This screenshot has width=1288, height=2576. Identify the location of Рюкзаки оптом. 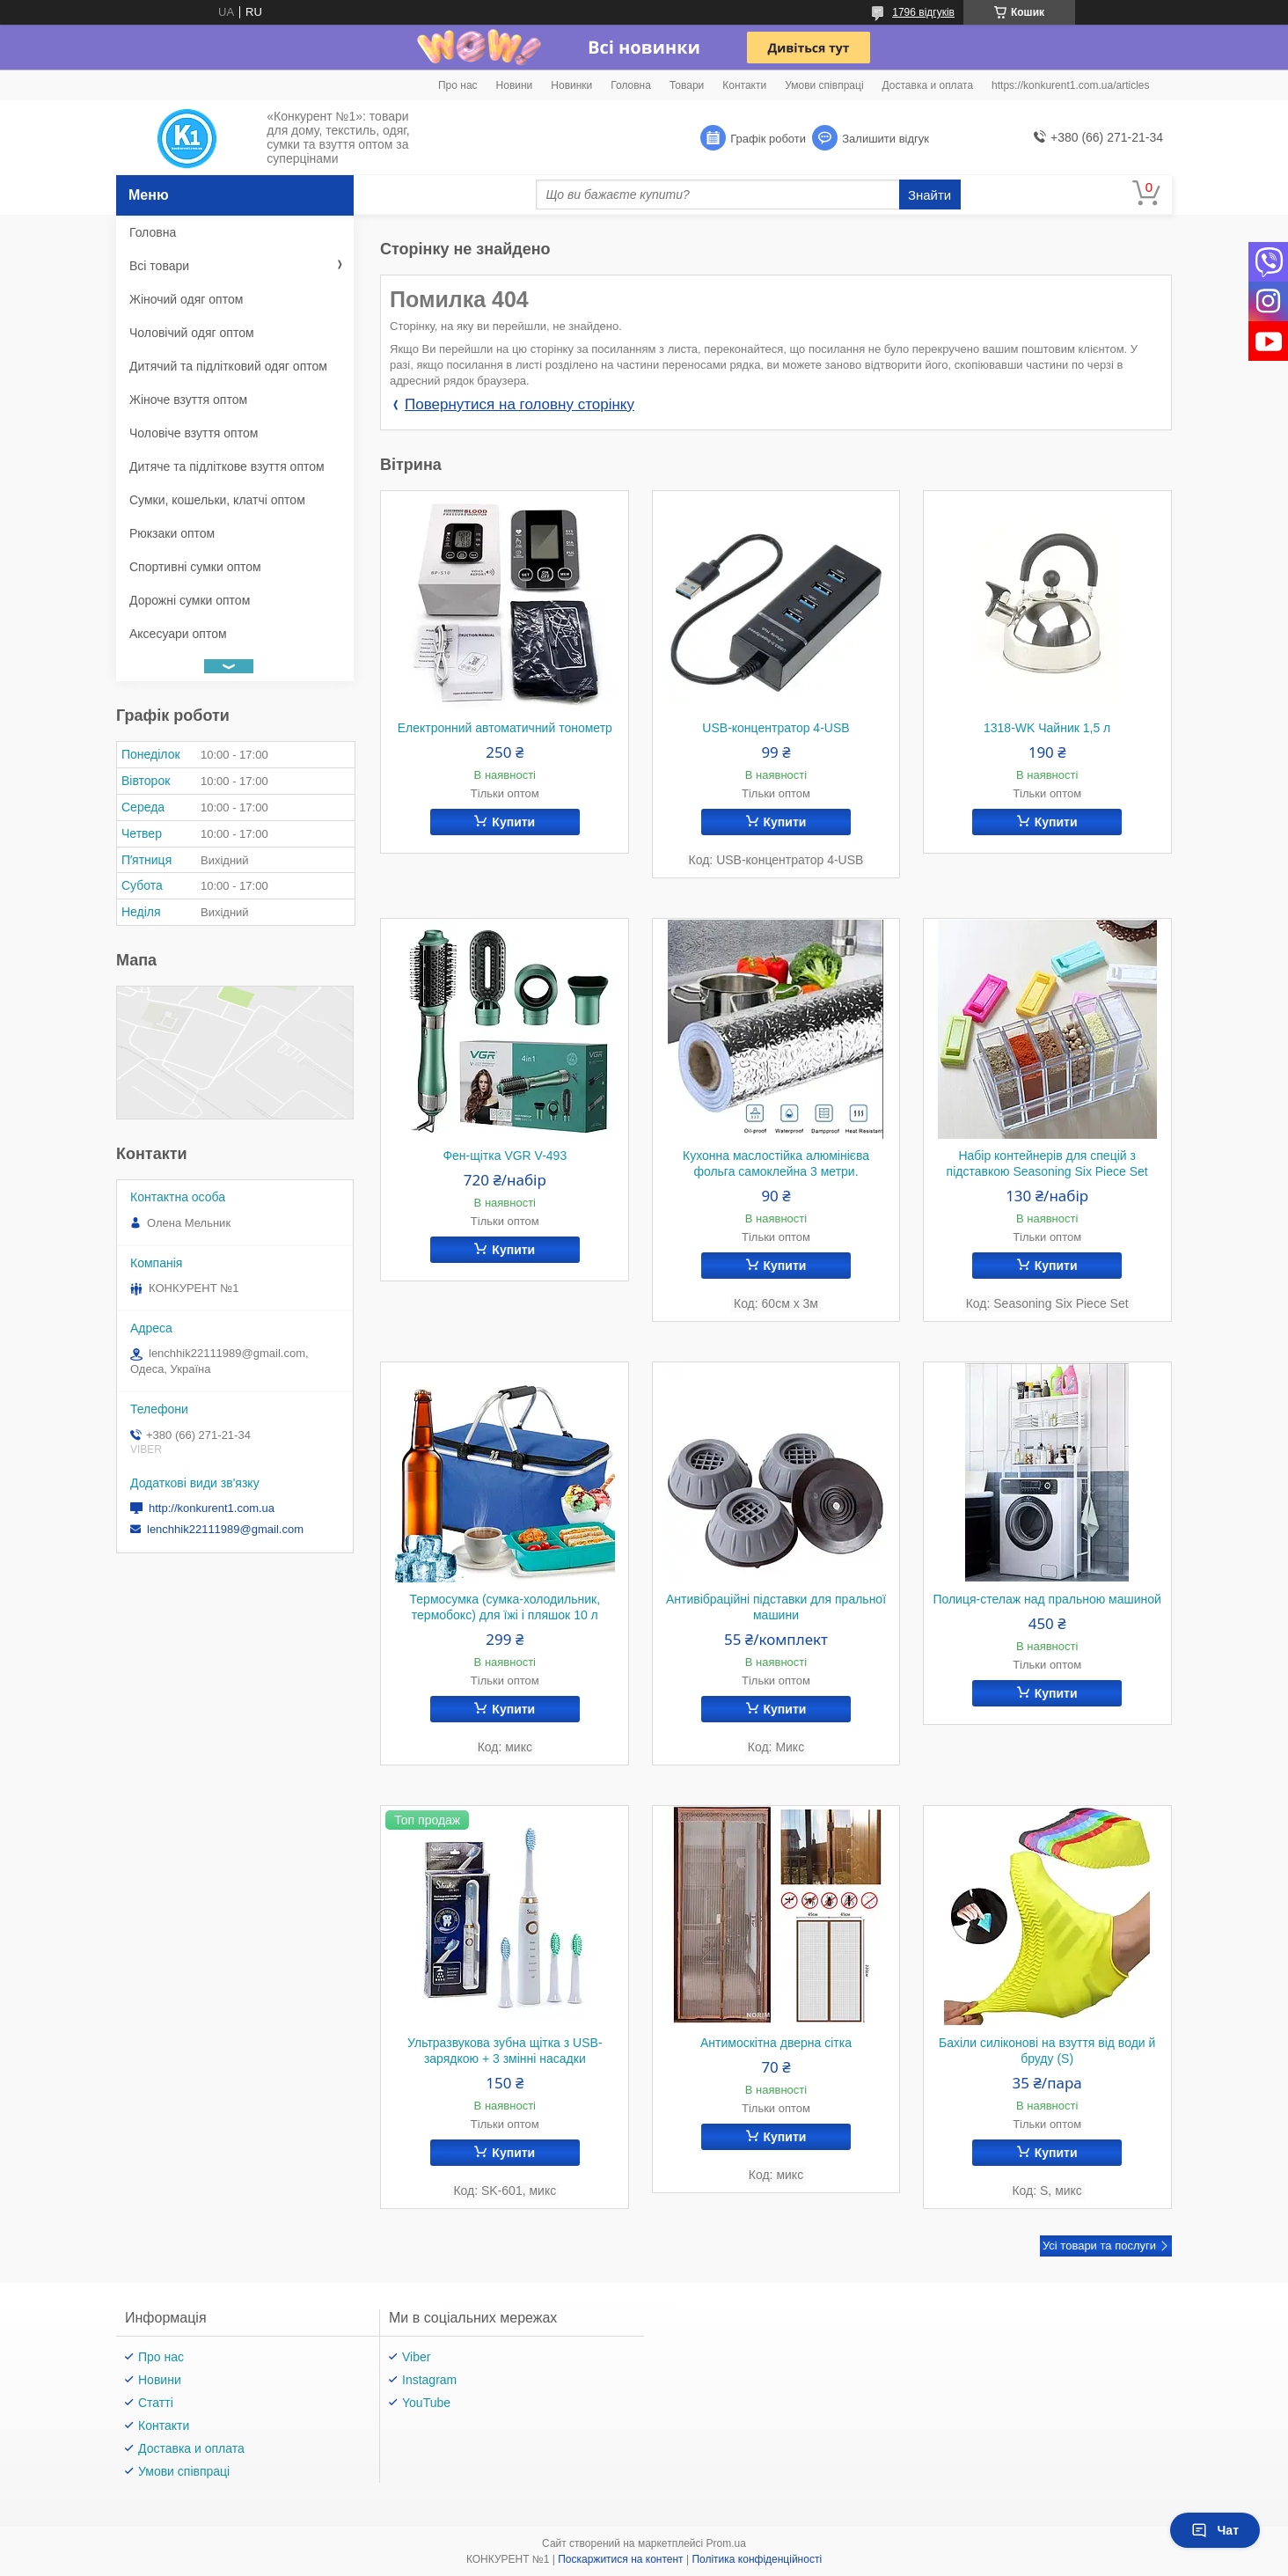
(172, 533).